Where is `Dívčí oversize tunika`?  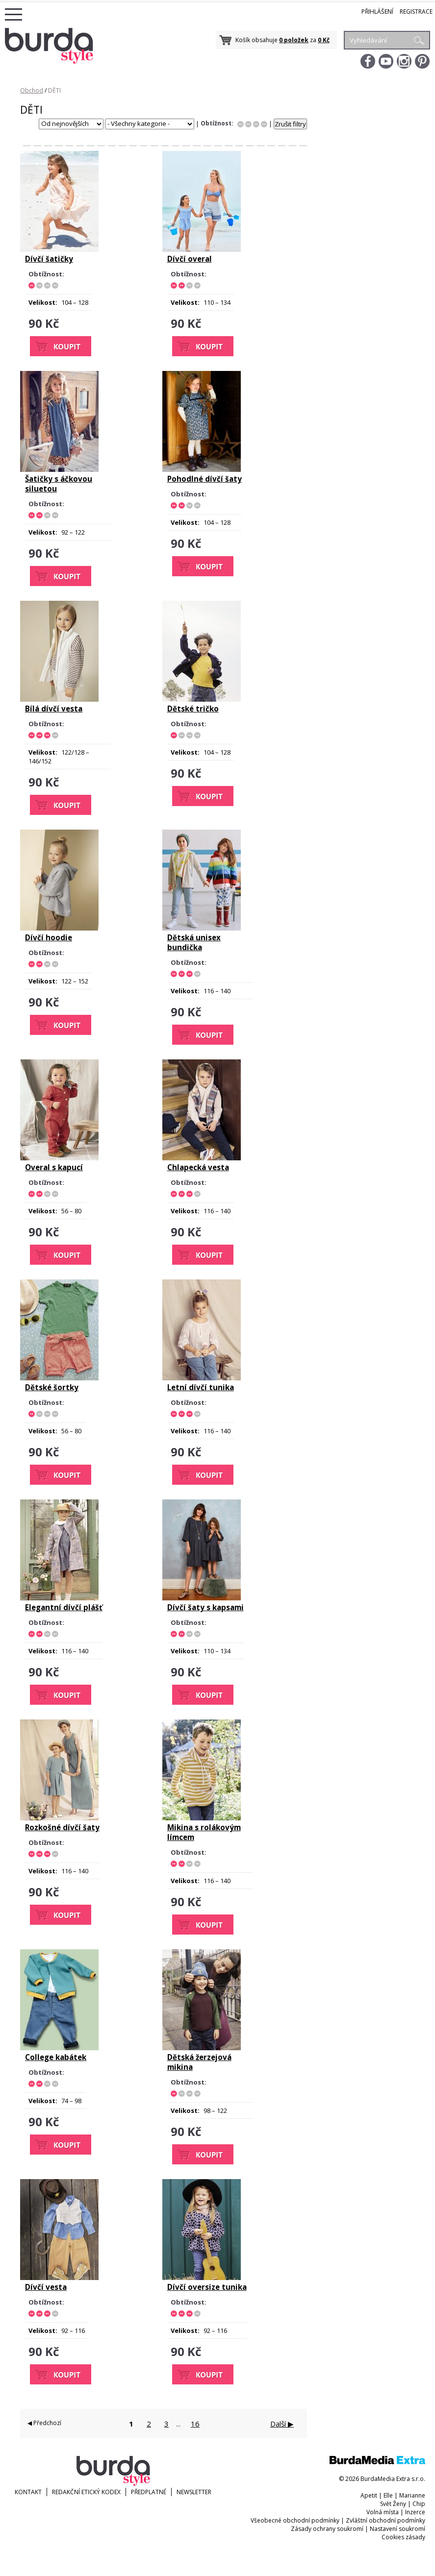 Dívčí oversize tunika is located at coordinates (207, 2287).